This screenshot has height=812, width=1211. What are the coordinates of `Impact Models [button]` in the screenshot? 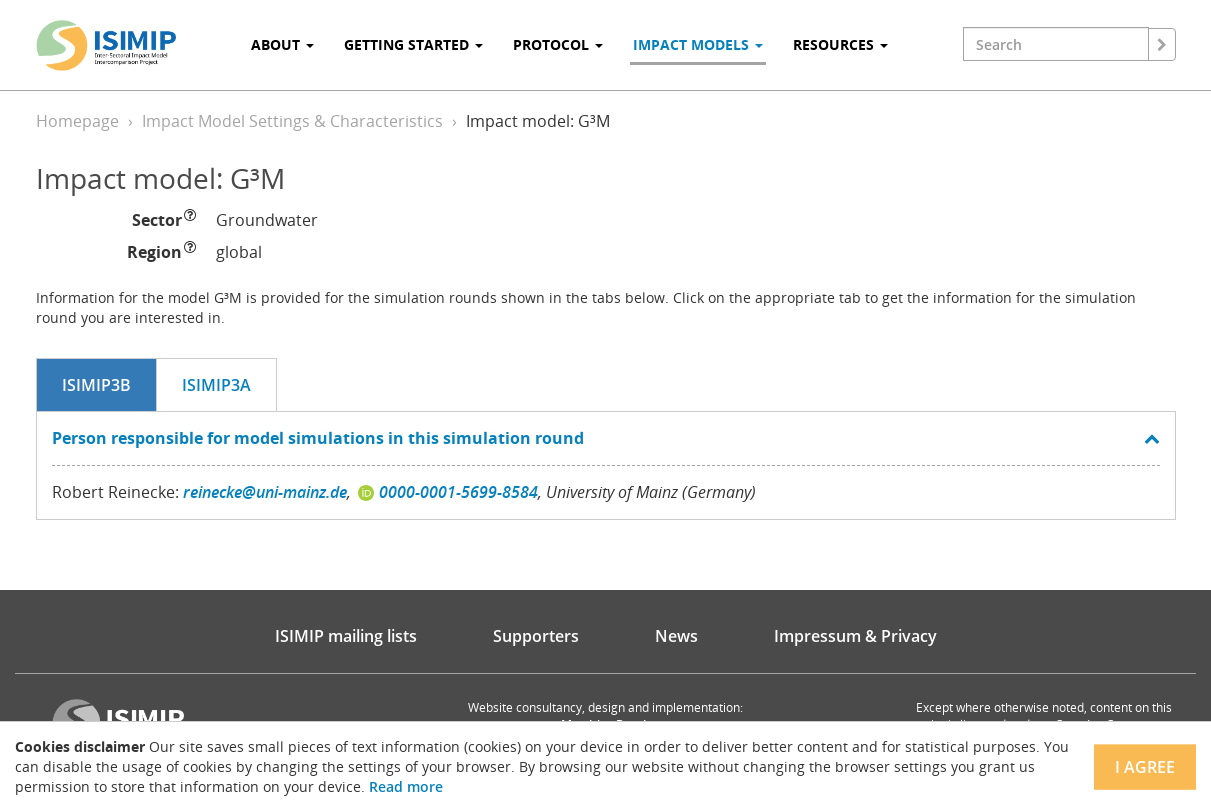 It's located at (698, 44).